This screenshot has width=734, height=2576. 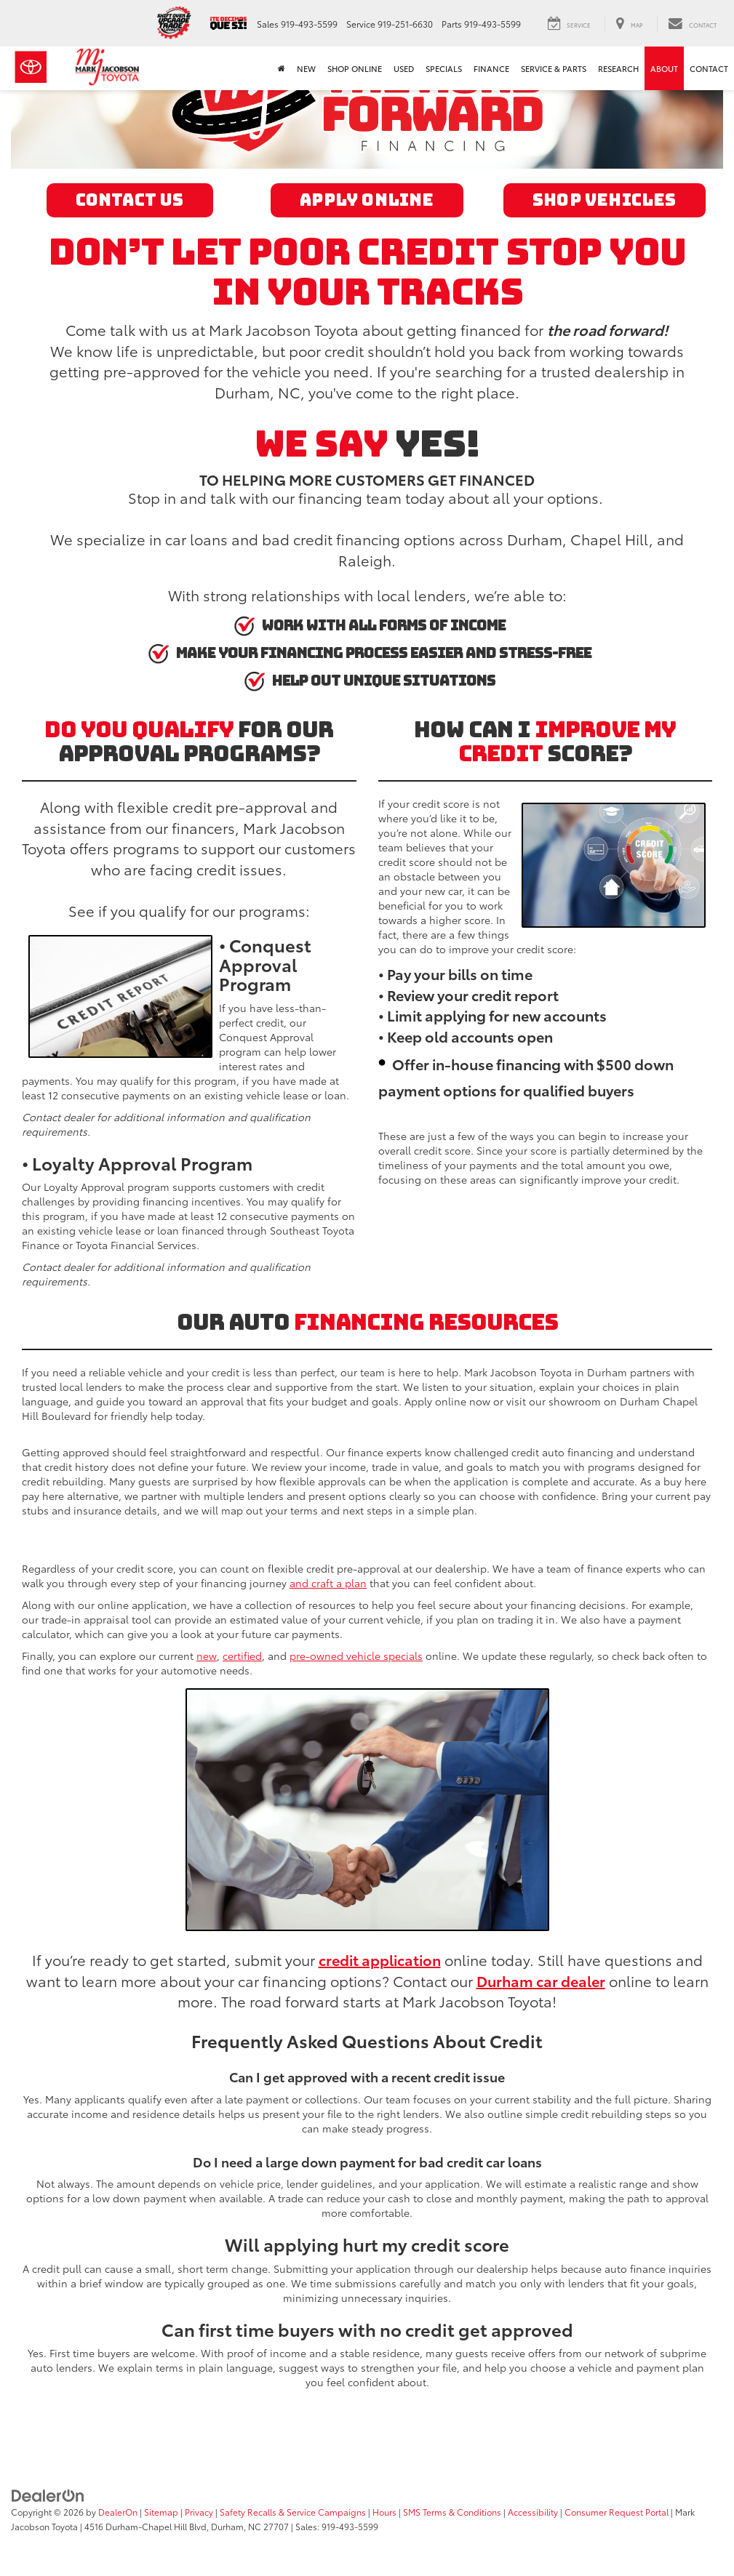 I want to click on DealerOn [DealerOn Home Page], so click(x=117, y=2511).